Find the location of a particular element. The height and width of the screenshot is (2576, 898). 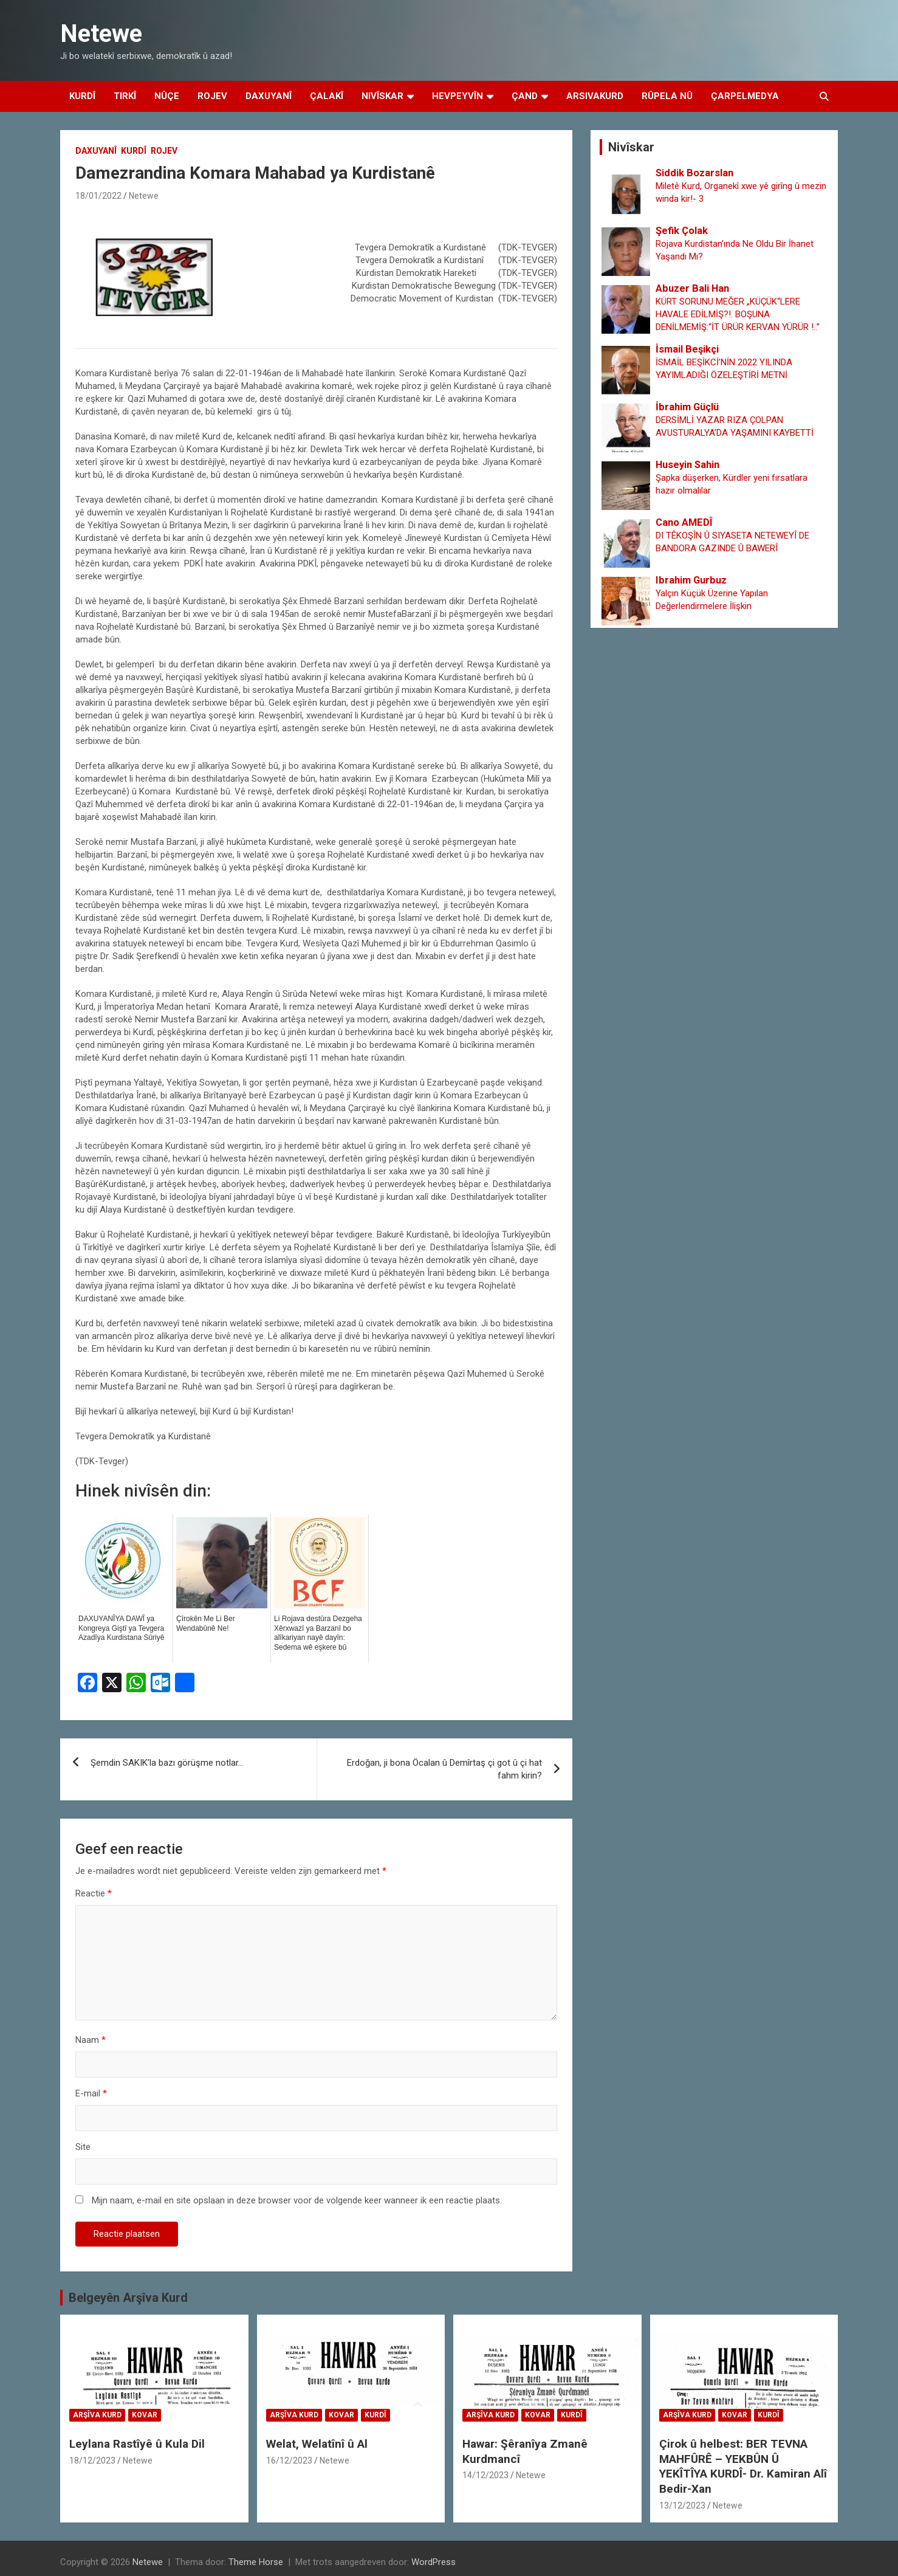

Çalakî is located at coordinates (326, 96).